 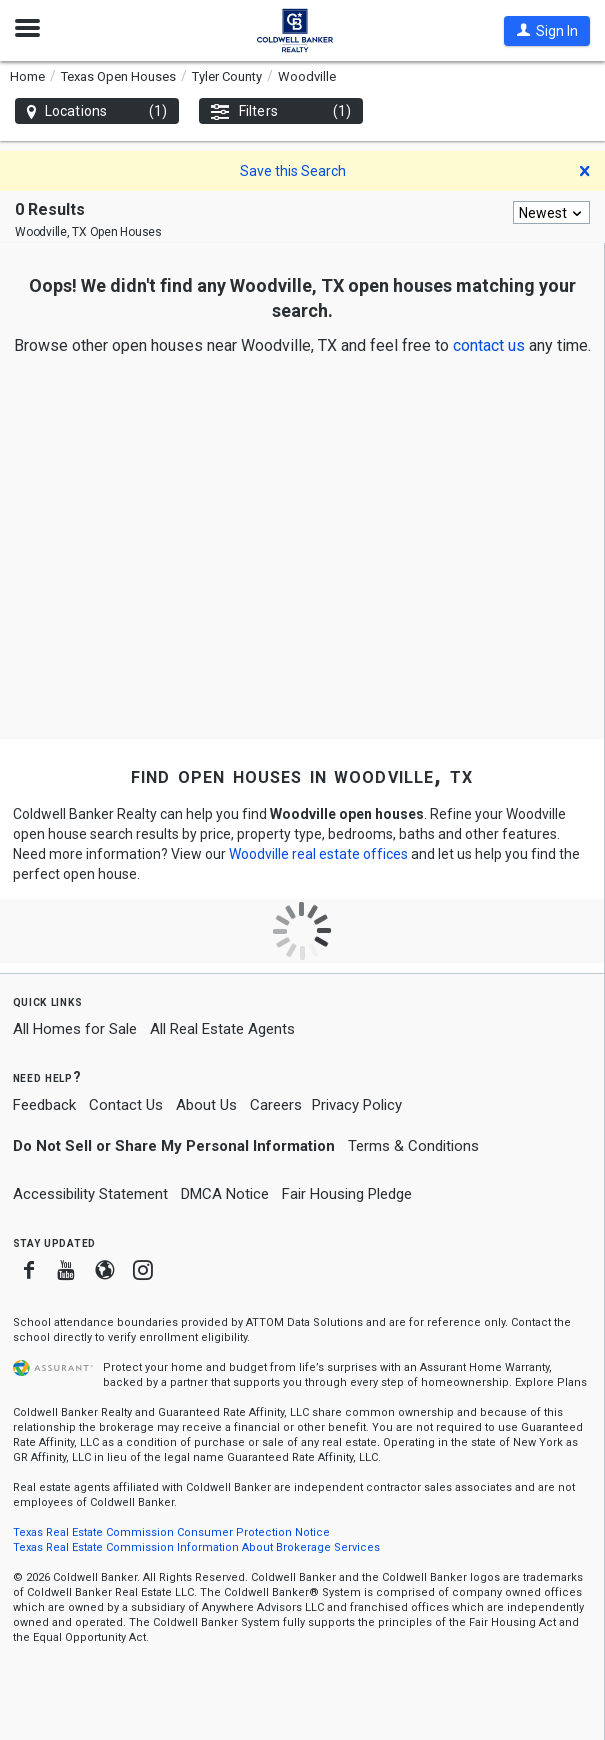 What do you see at coordinates (551, 212) in the screenshot?
I see `[combobox]` at bounding box center [551, 212].